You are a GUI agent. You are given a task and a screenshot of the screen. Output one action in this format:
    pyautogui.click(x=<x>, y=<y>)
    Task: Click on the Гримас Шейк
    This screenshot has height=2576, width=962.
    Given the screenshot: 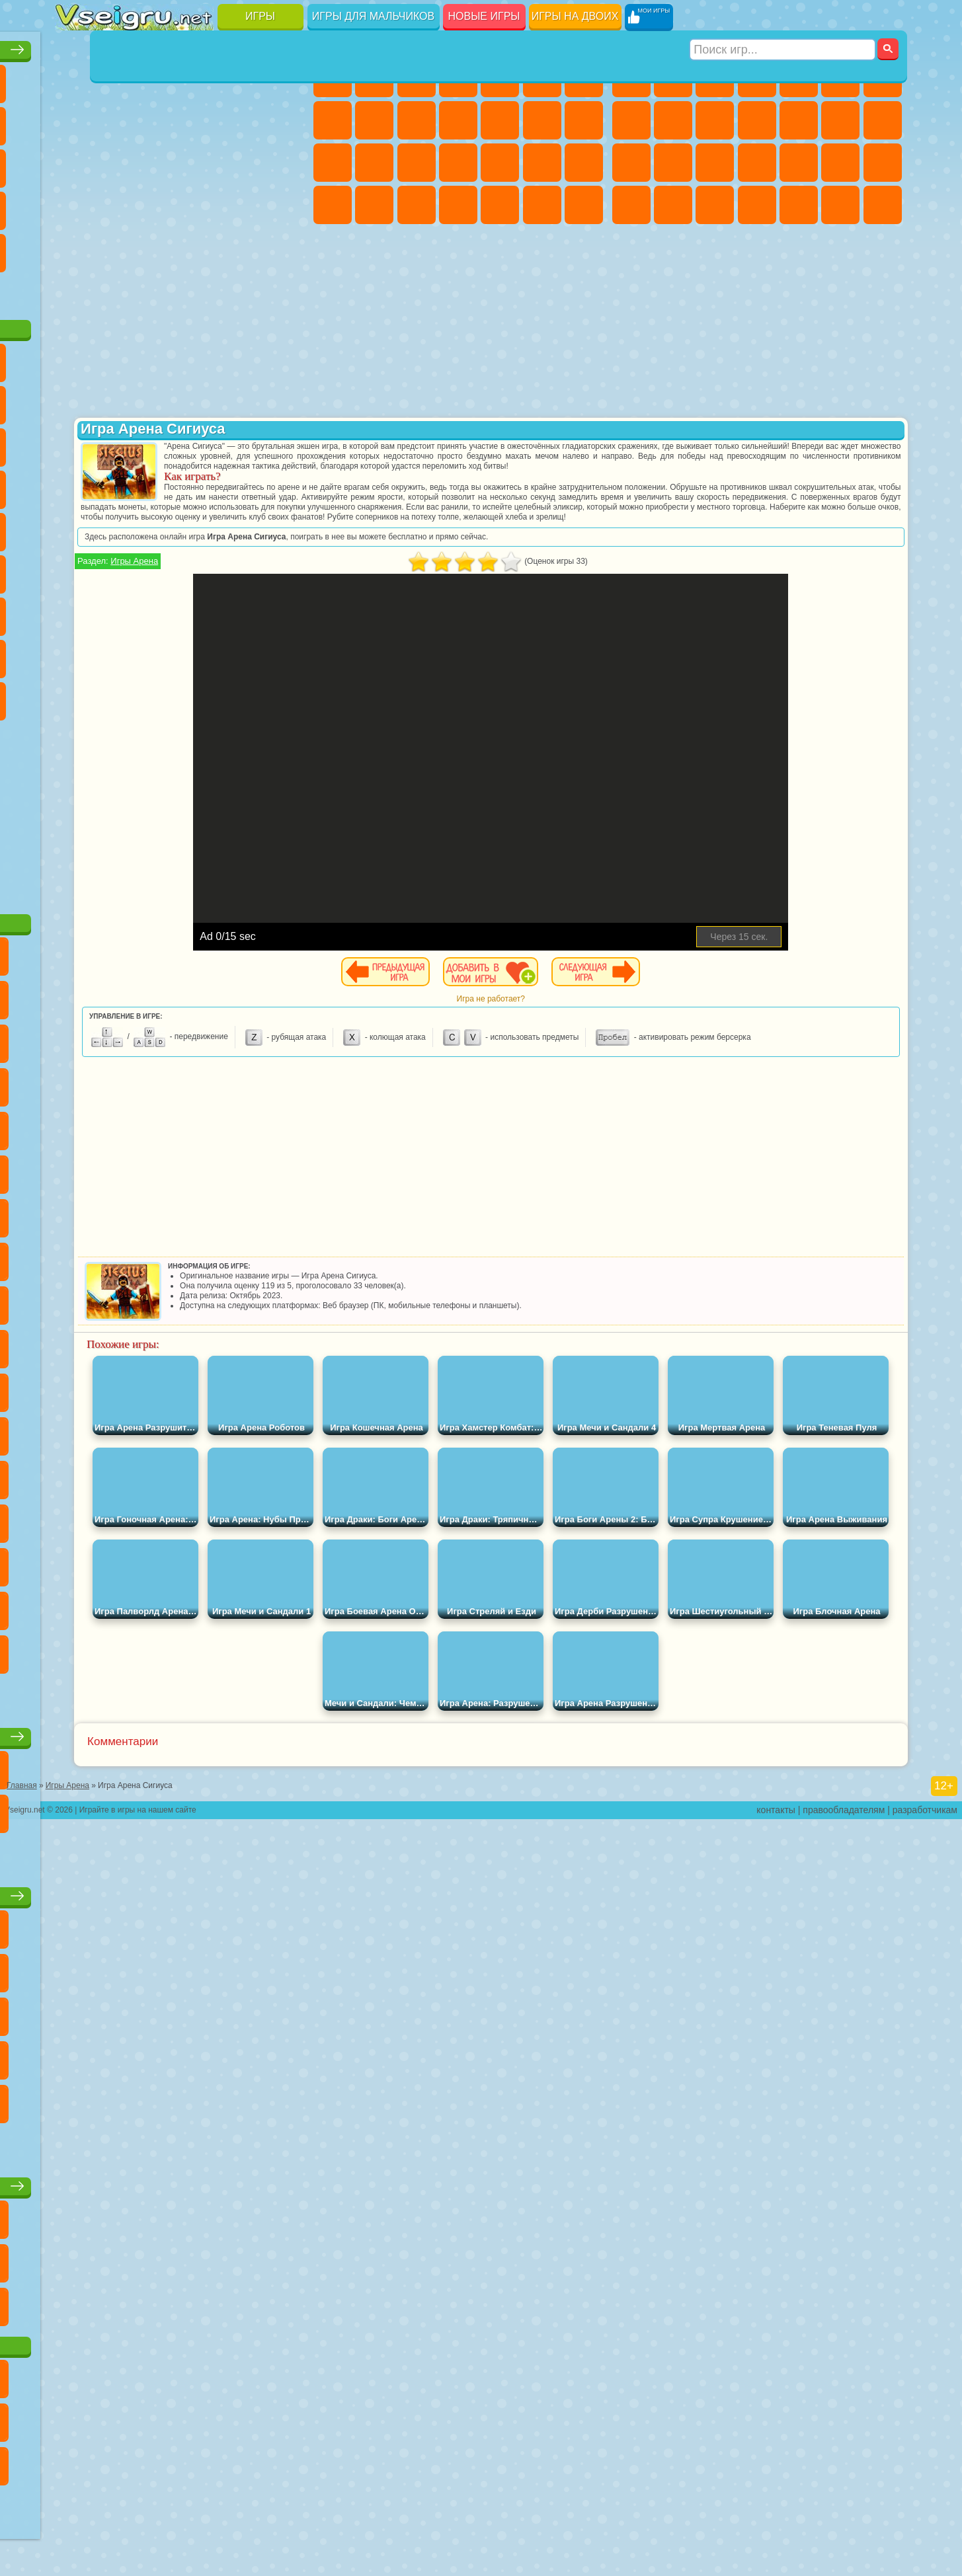 What is the action you would take?
    pyautogui.click(x=201, y=695)
    